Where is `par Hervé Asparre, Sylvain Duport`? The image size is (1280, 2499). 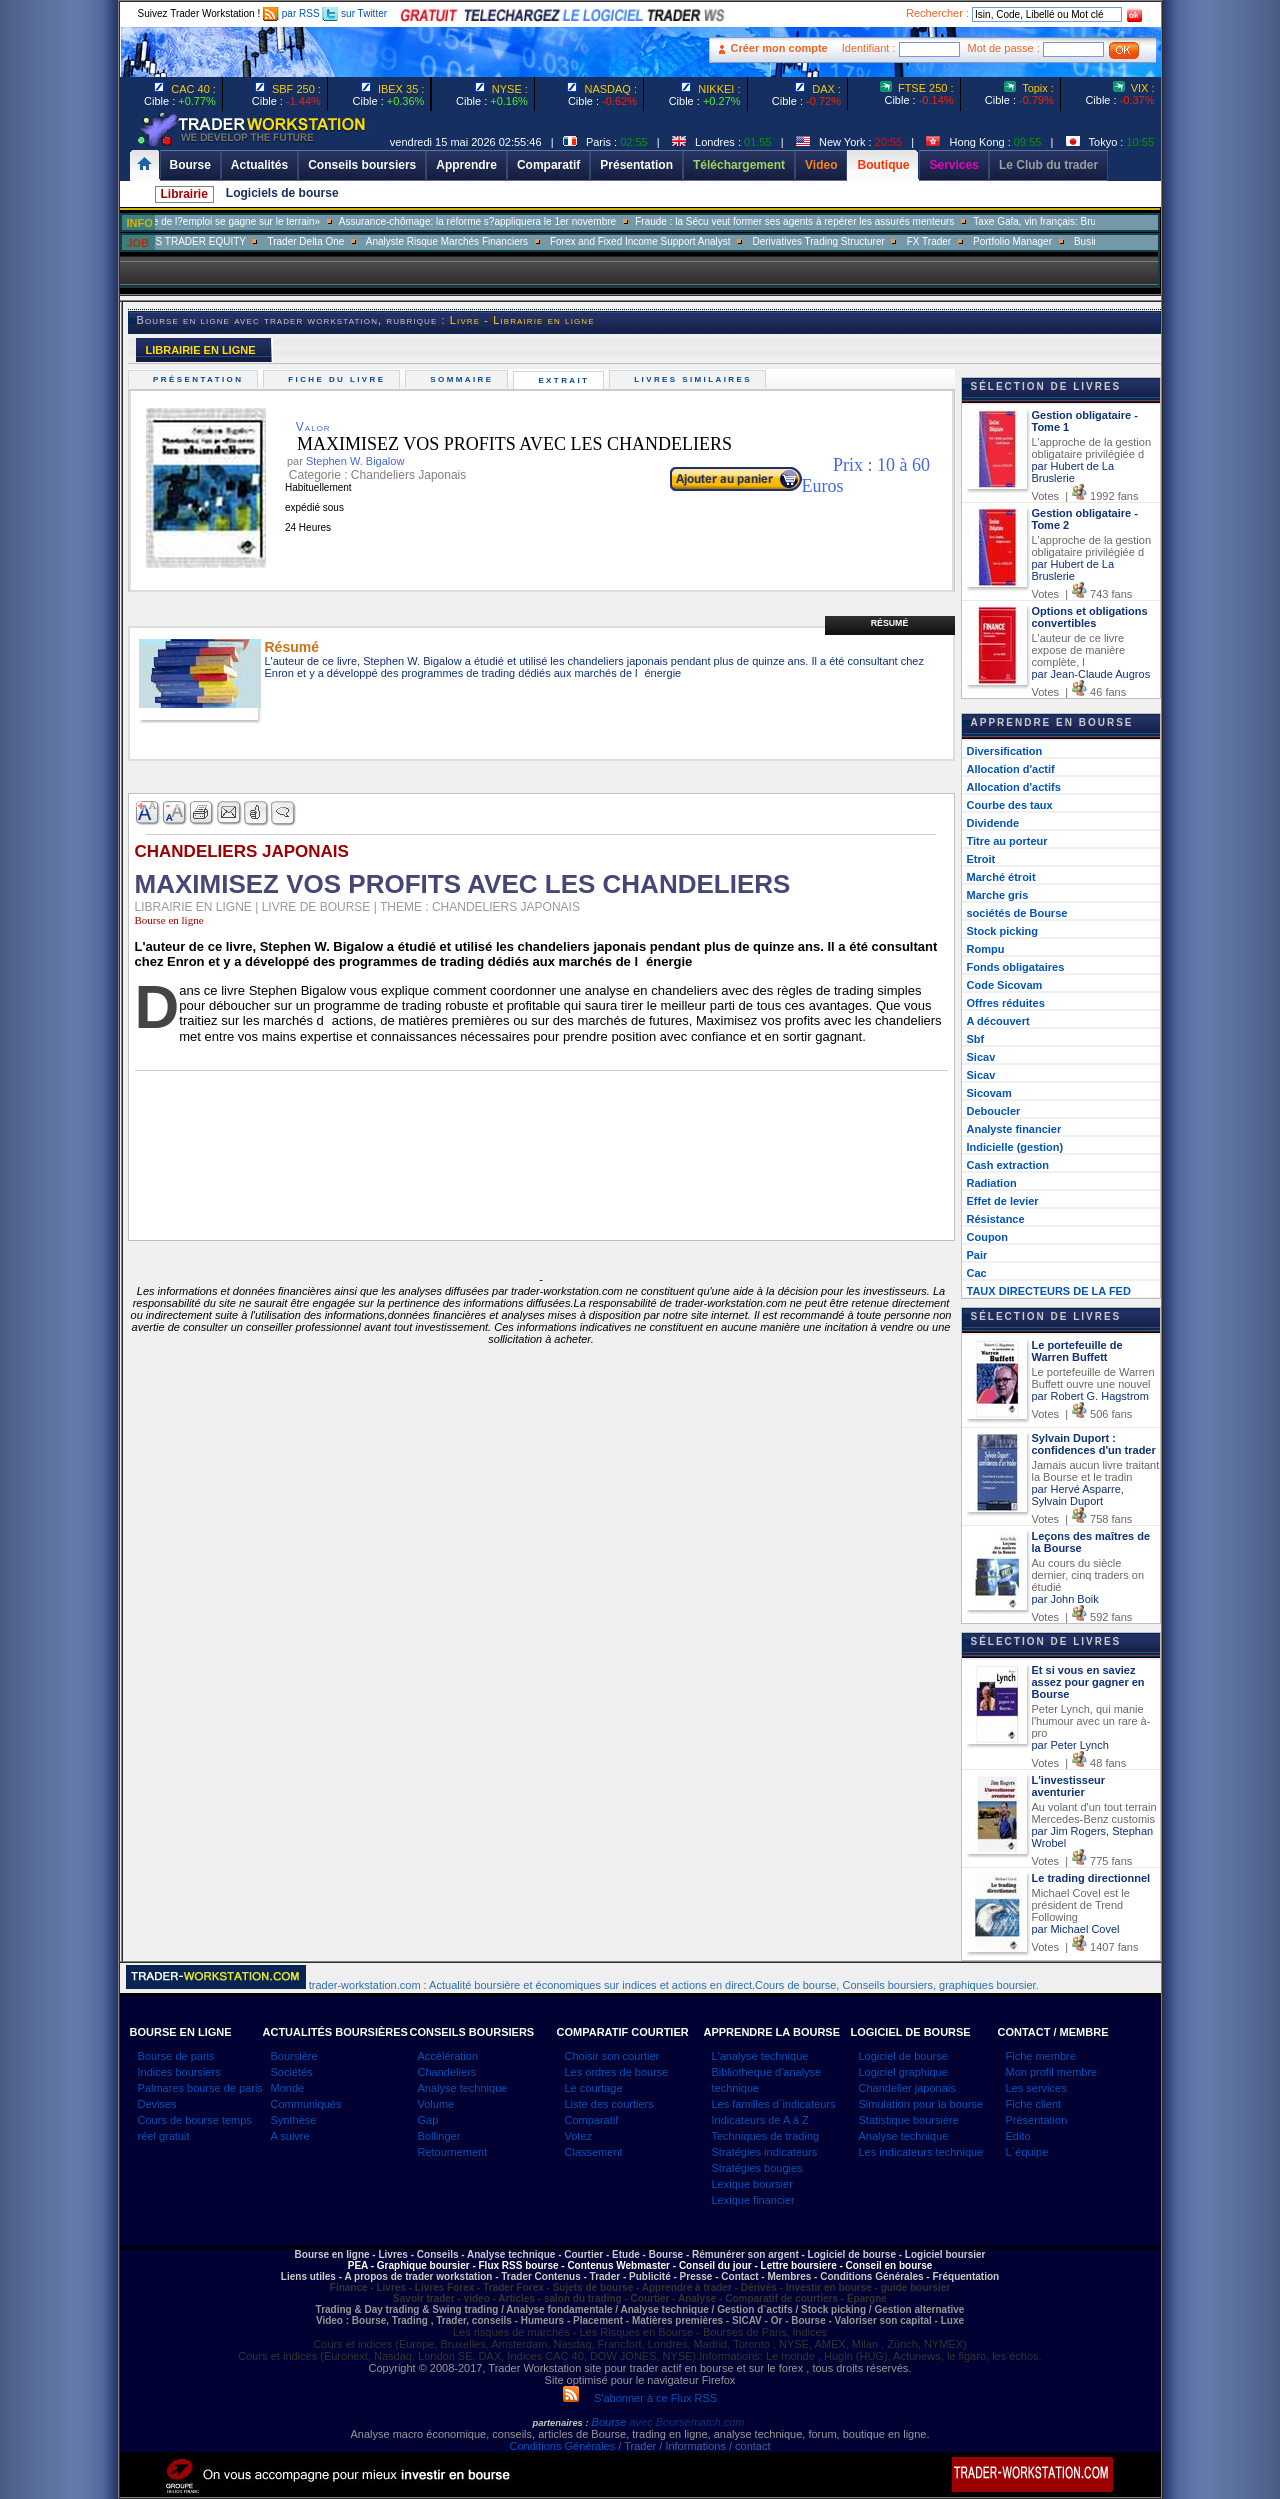
par Hervé Asparre, Sylvain Duport is located at coordinates (1078, 1495).